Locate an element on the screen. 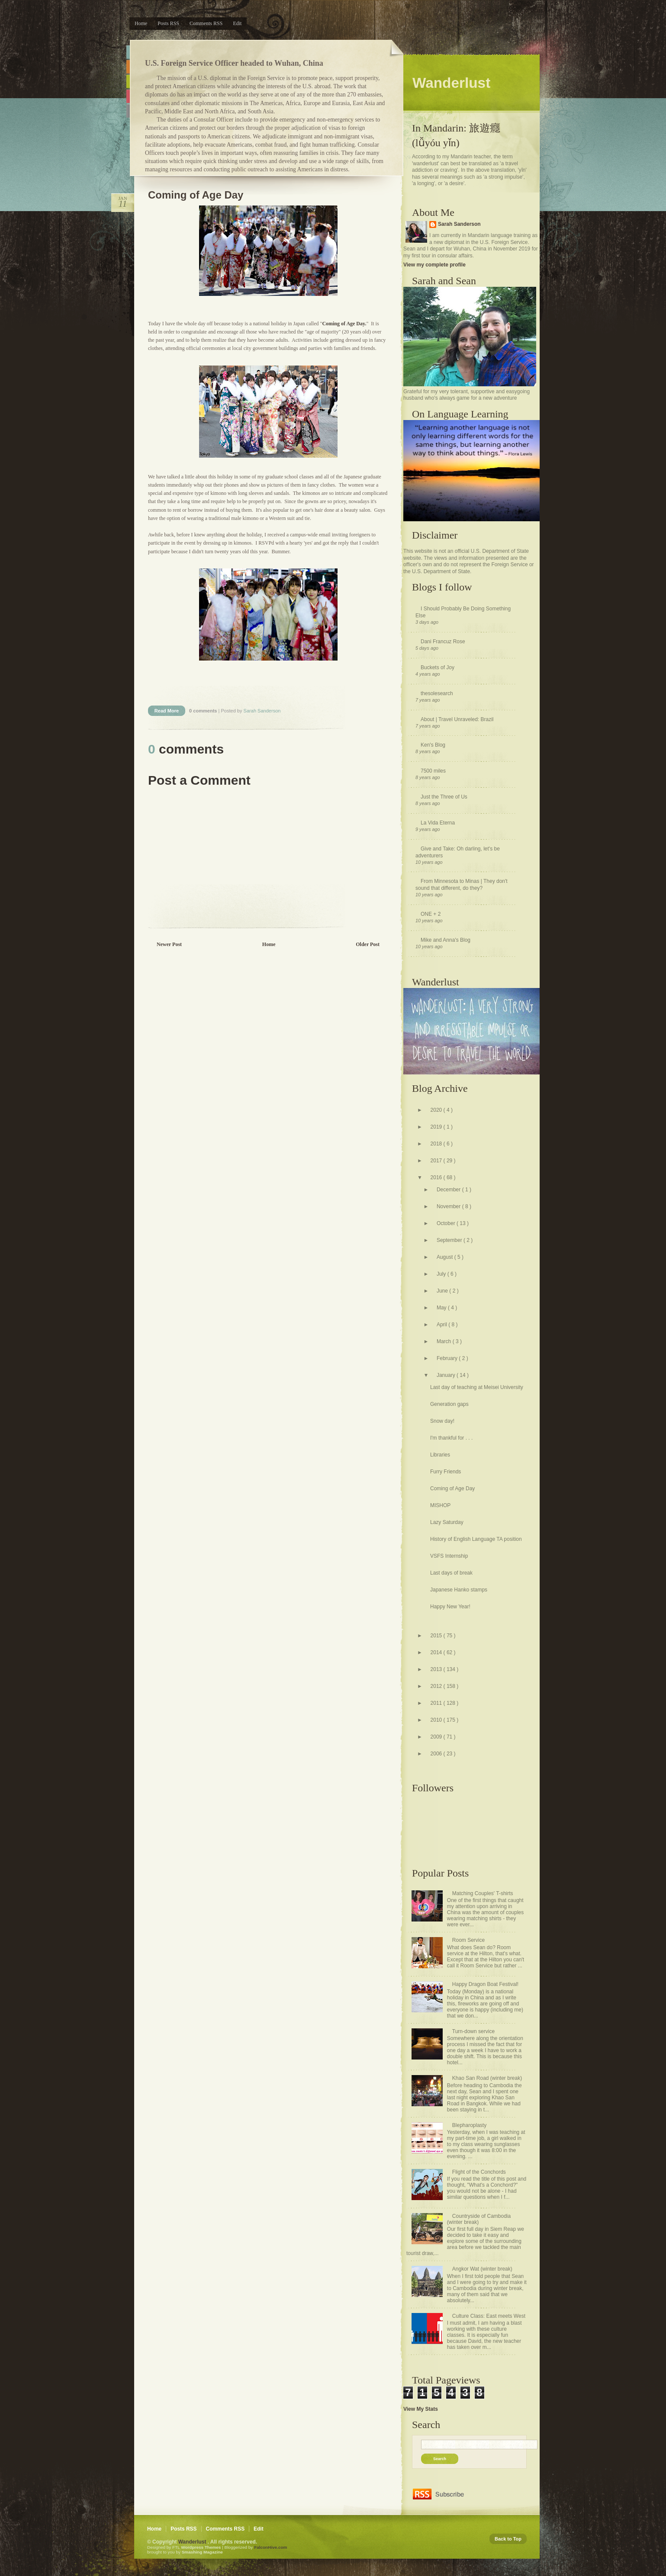 The image size is (666, 2576). History of English Language TA position is located at coordinates (476, 1539).